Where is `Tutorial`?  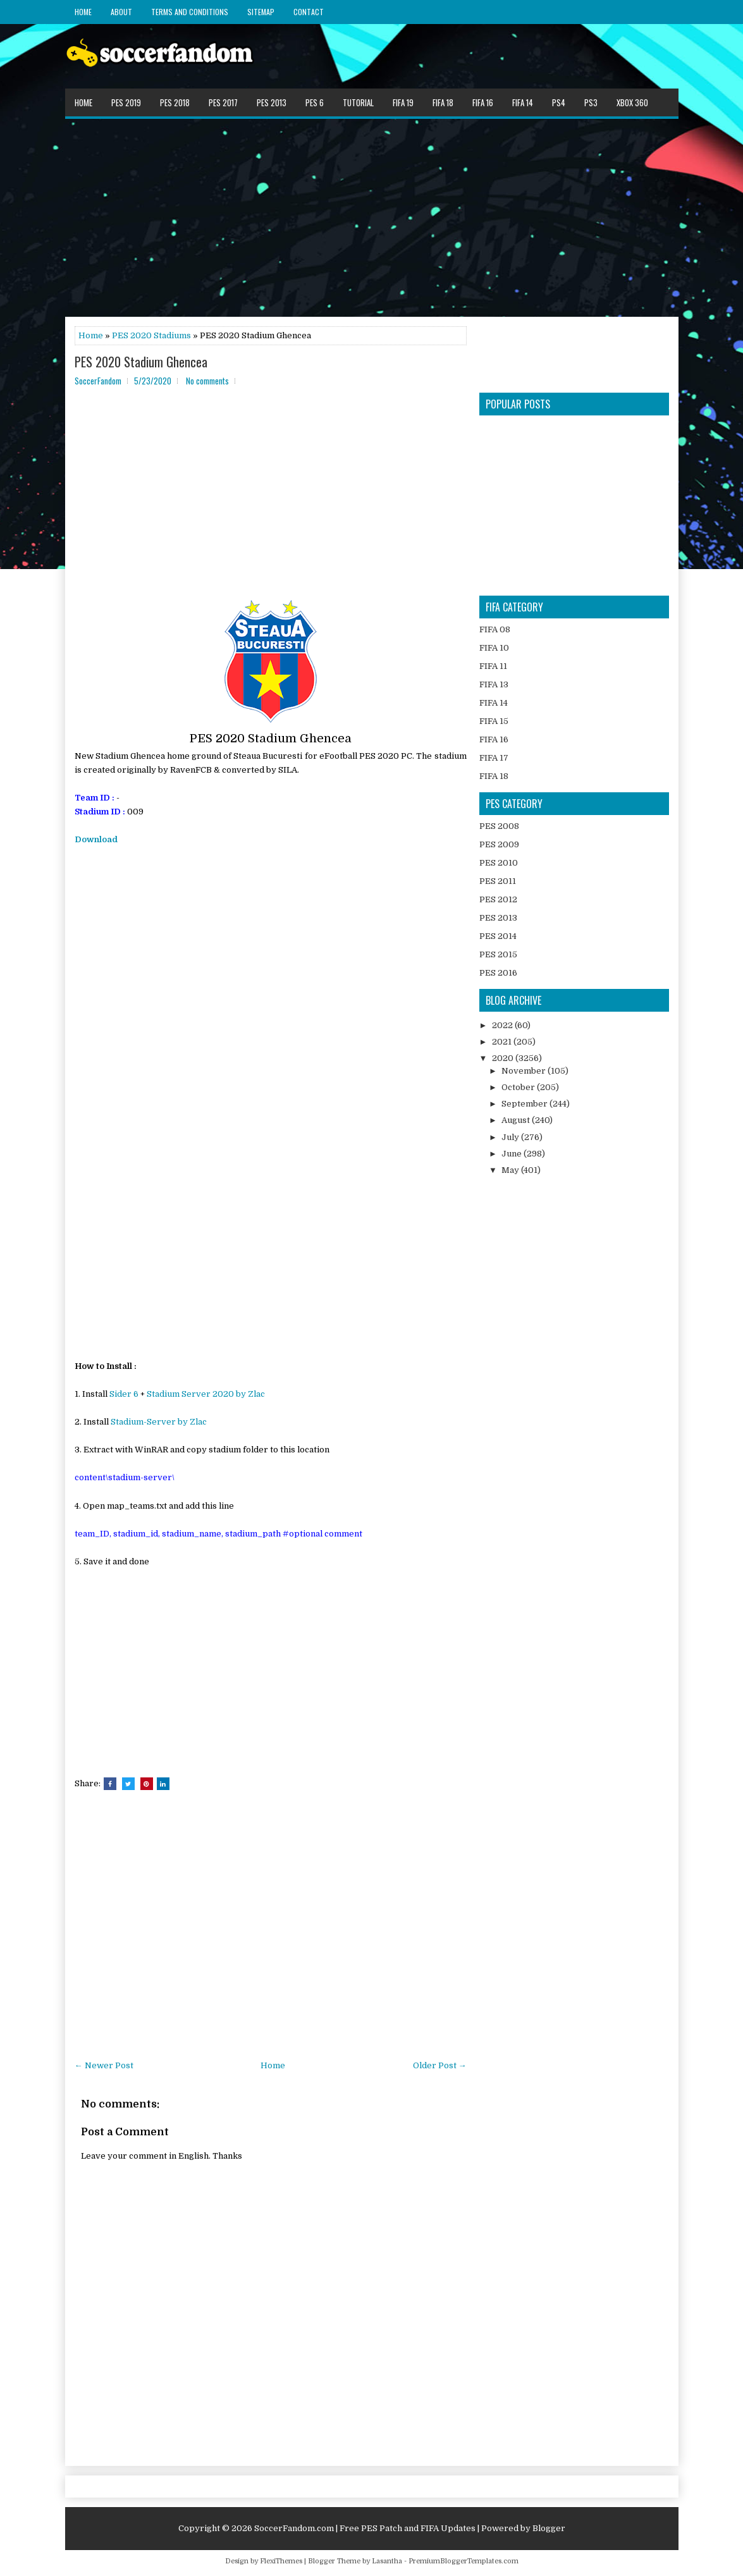 Tutorial is located at coordinates (358, 102).